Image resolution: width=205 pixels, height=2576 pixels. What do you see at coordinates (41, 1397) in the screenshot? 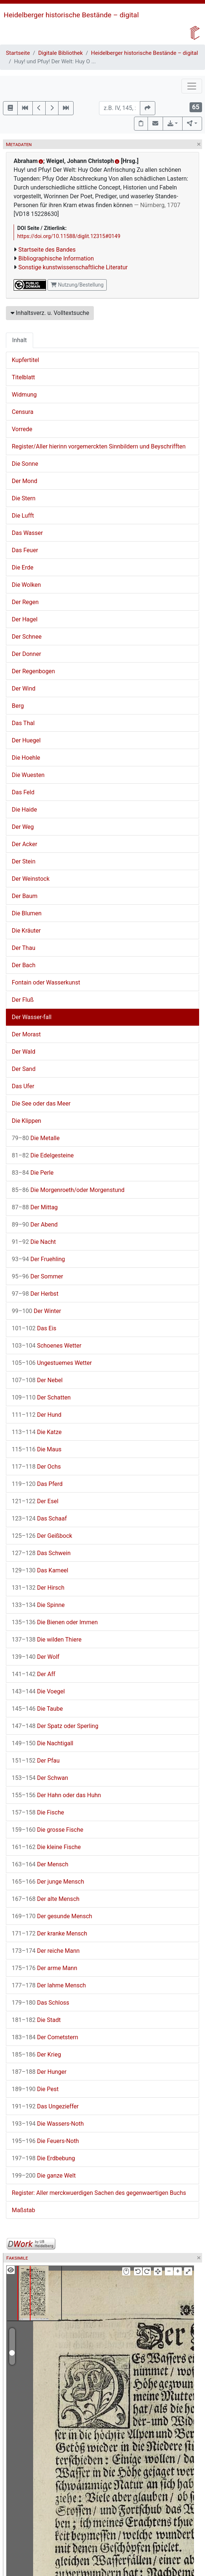
I see `Der Schatten` at bounding box center [41, 1397].